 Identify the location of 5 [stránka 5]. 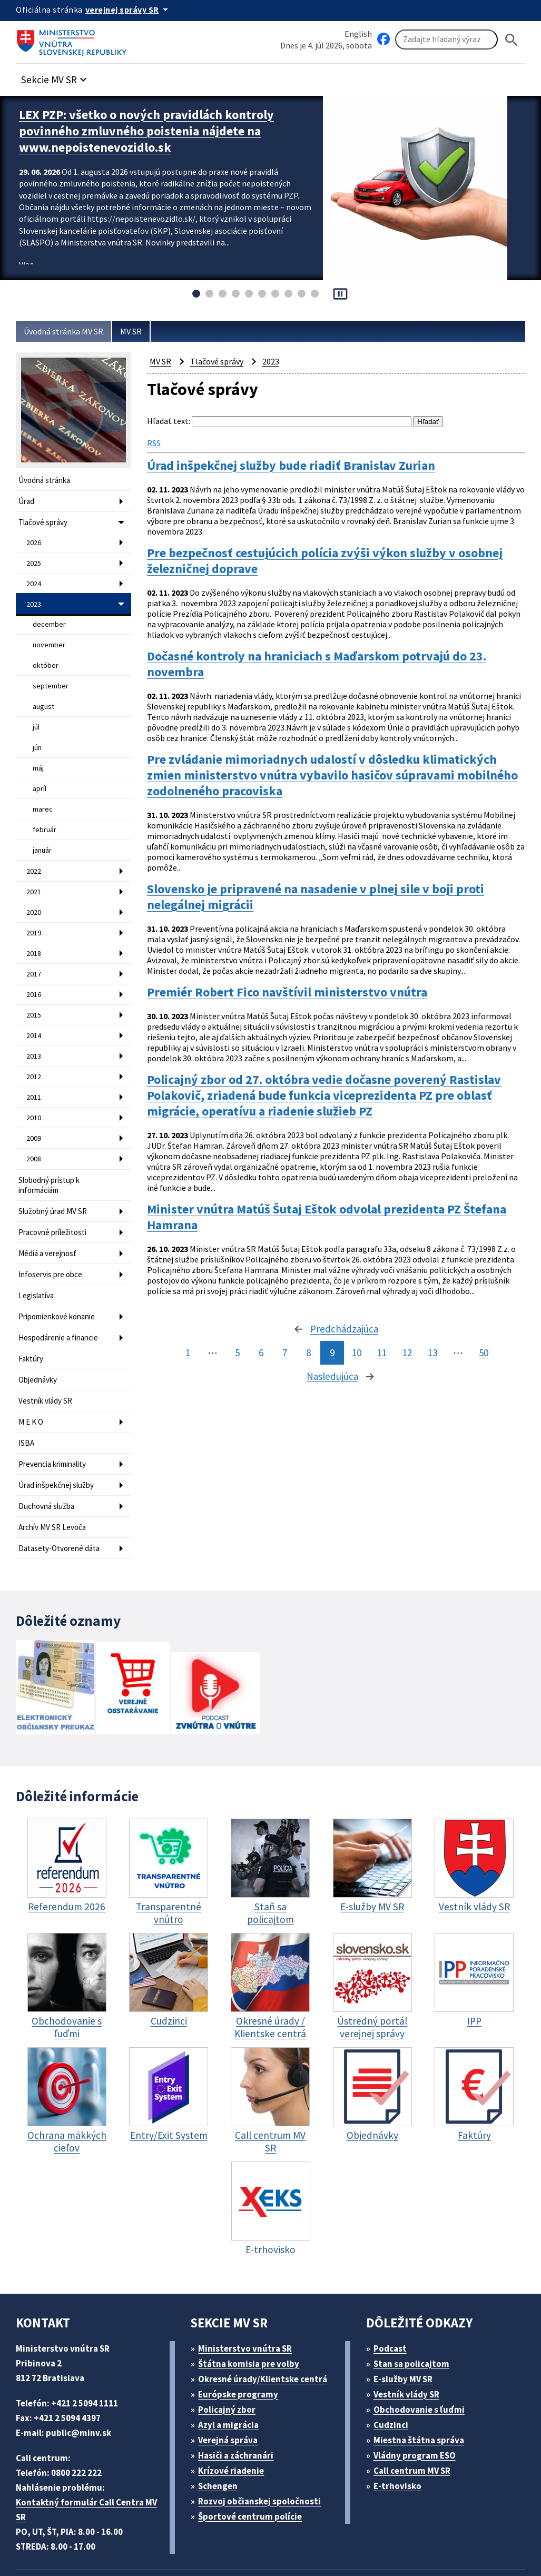
(233, 1344).